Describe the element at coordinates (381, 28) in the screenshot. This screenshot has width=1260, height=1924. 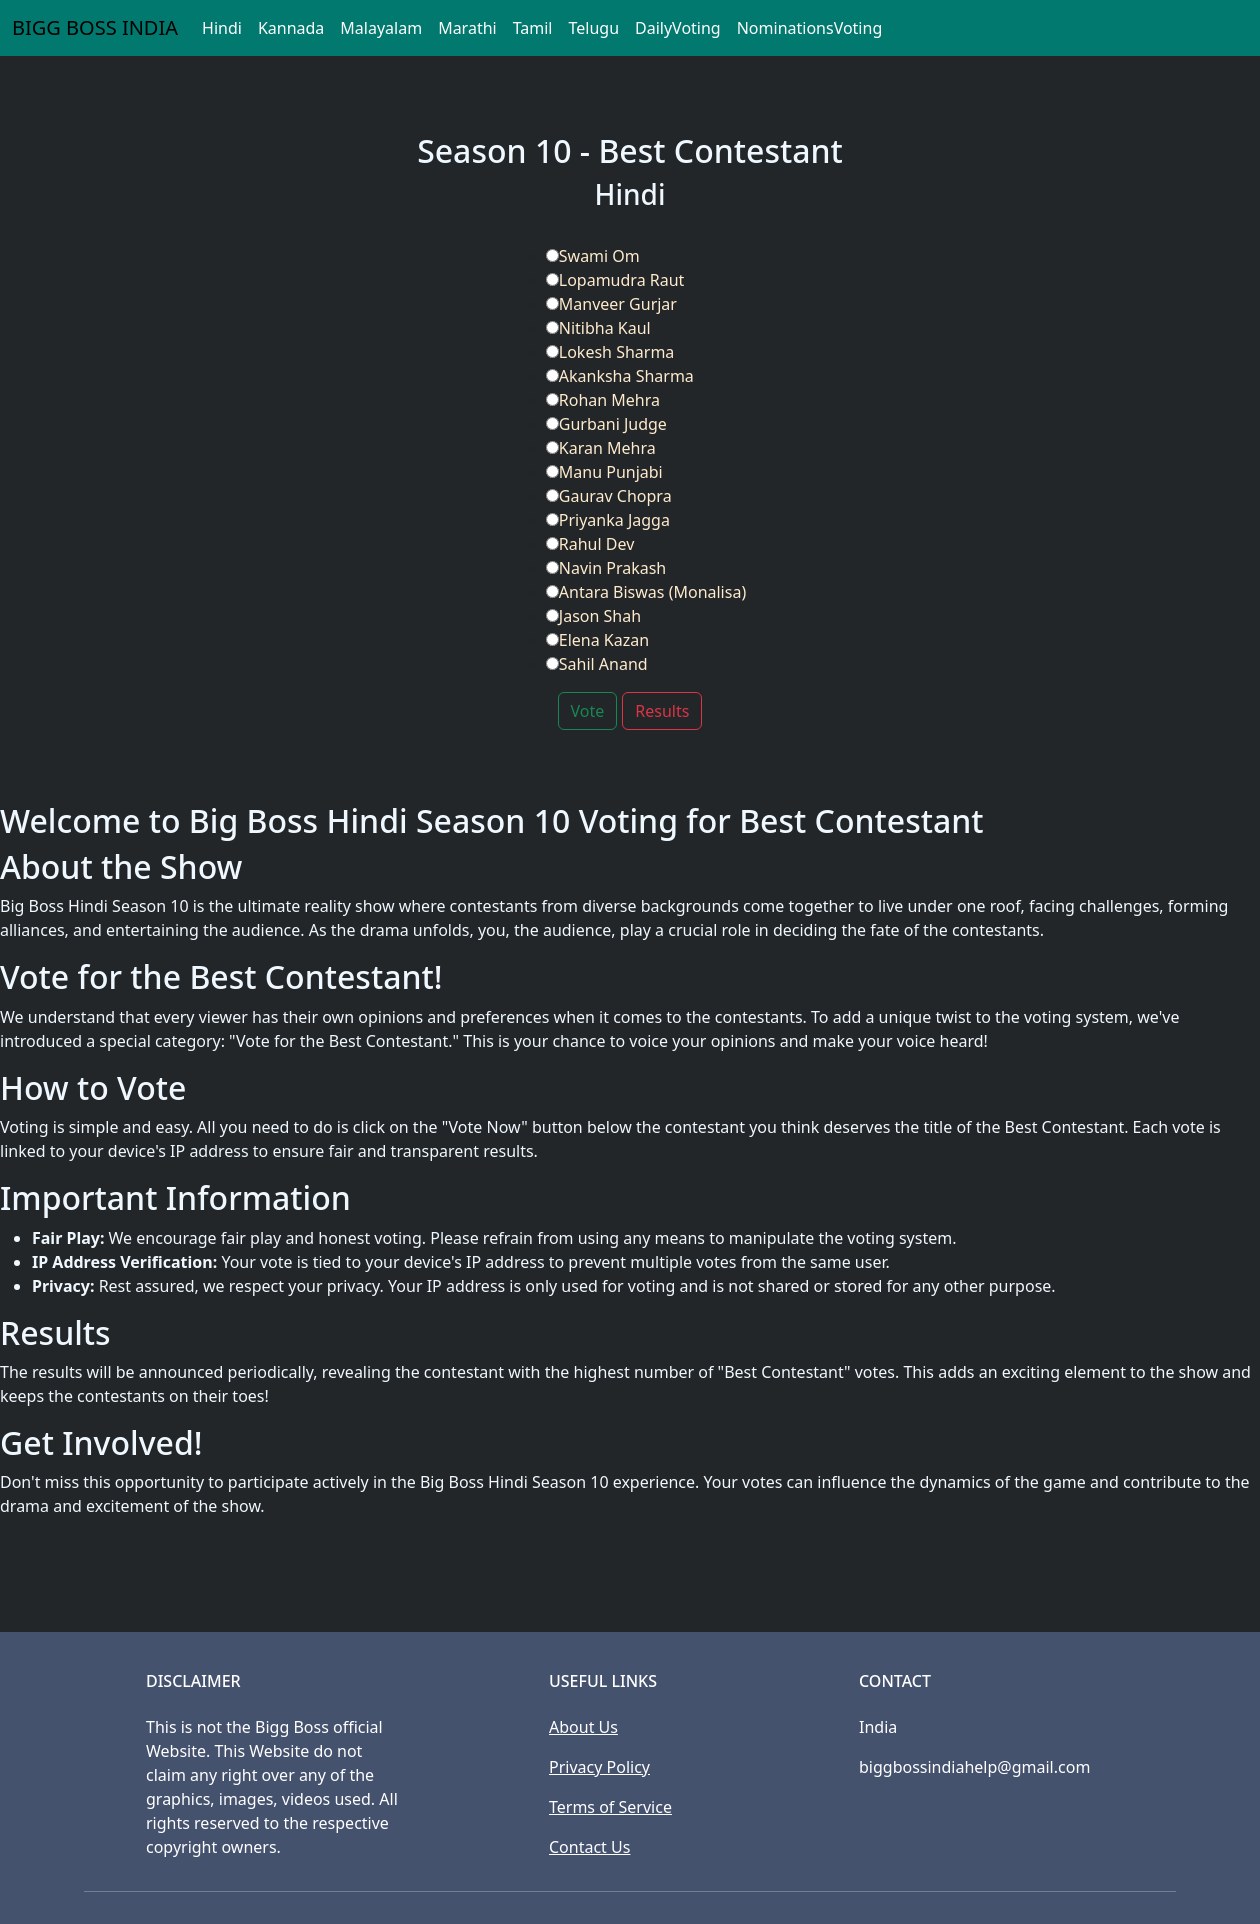
I see `Malayalam` at that location.